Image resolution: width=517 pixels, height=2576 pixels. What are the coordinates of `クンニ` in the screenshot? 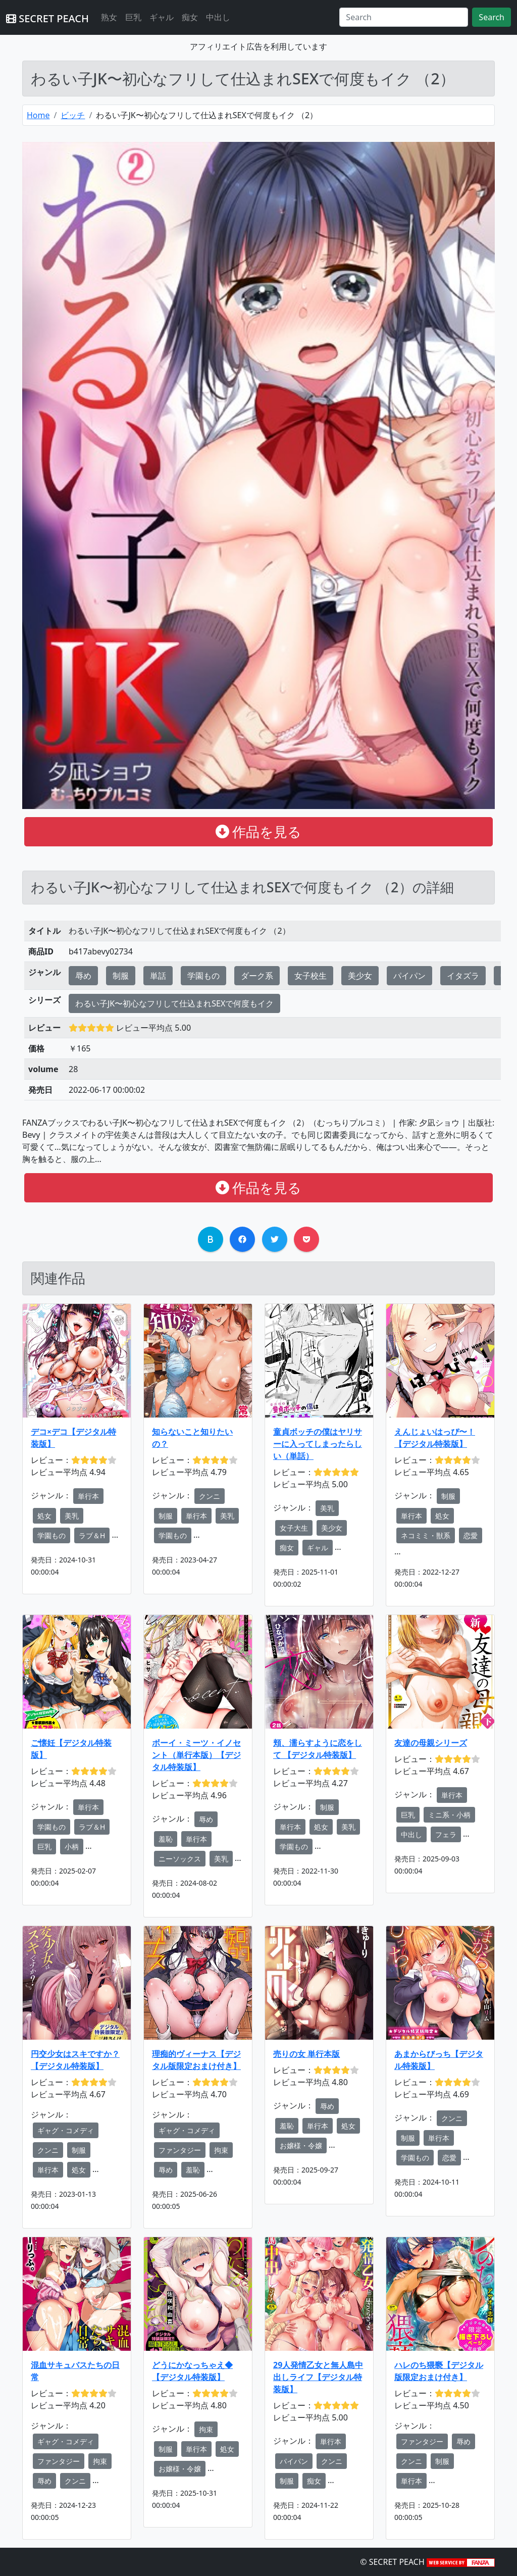 It's located at (209, 1496).